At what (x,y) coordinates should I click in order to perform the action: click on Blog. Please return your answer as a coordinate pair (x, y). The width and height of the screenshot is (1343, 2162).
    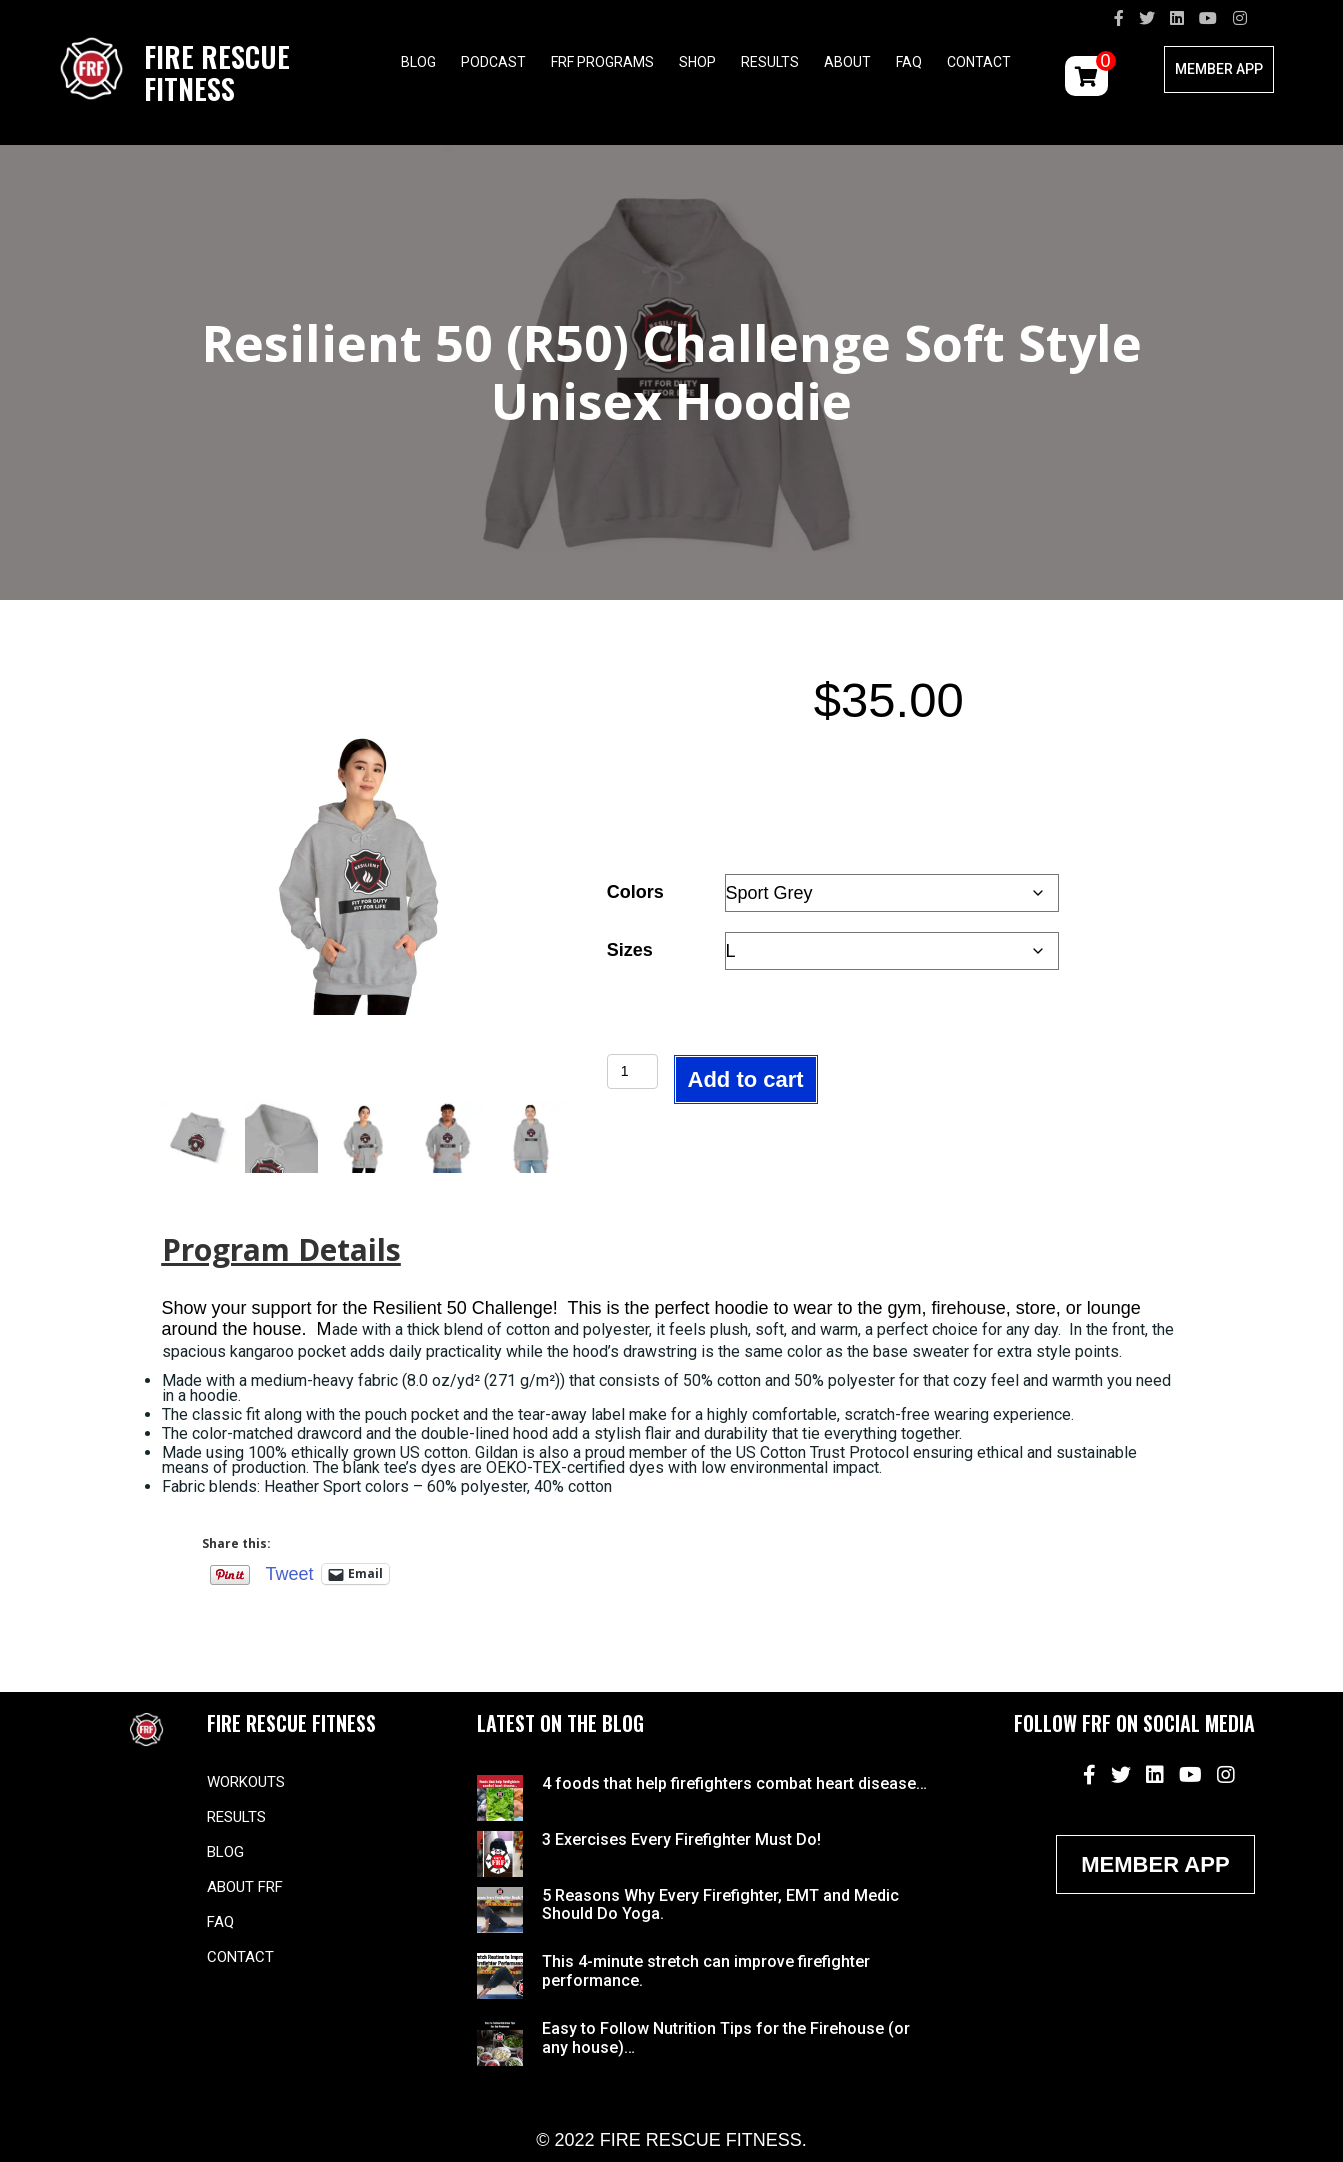
    Looking at the image, I should click on (418, 62).